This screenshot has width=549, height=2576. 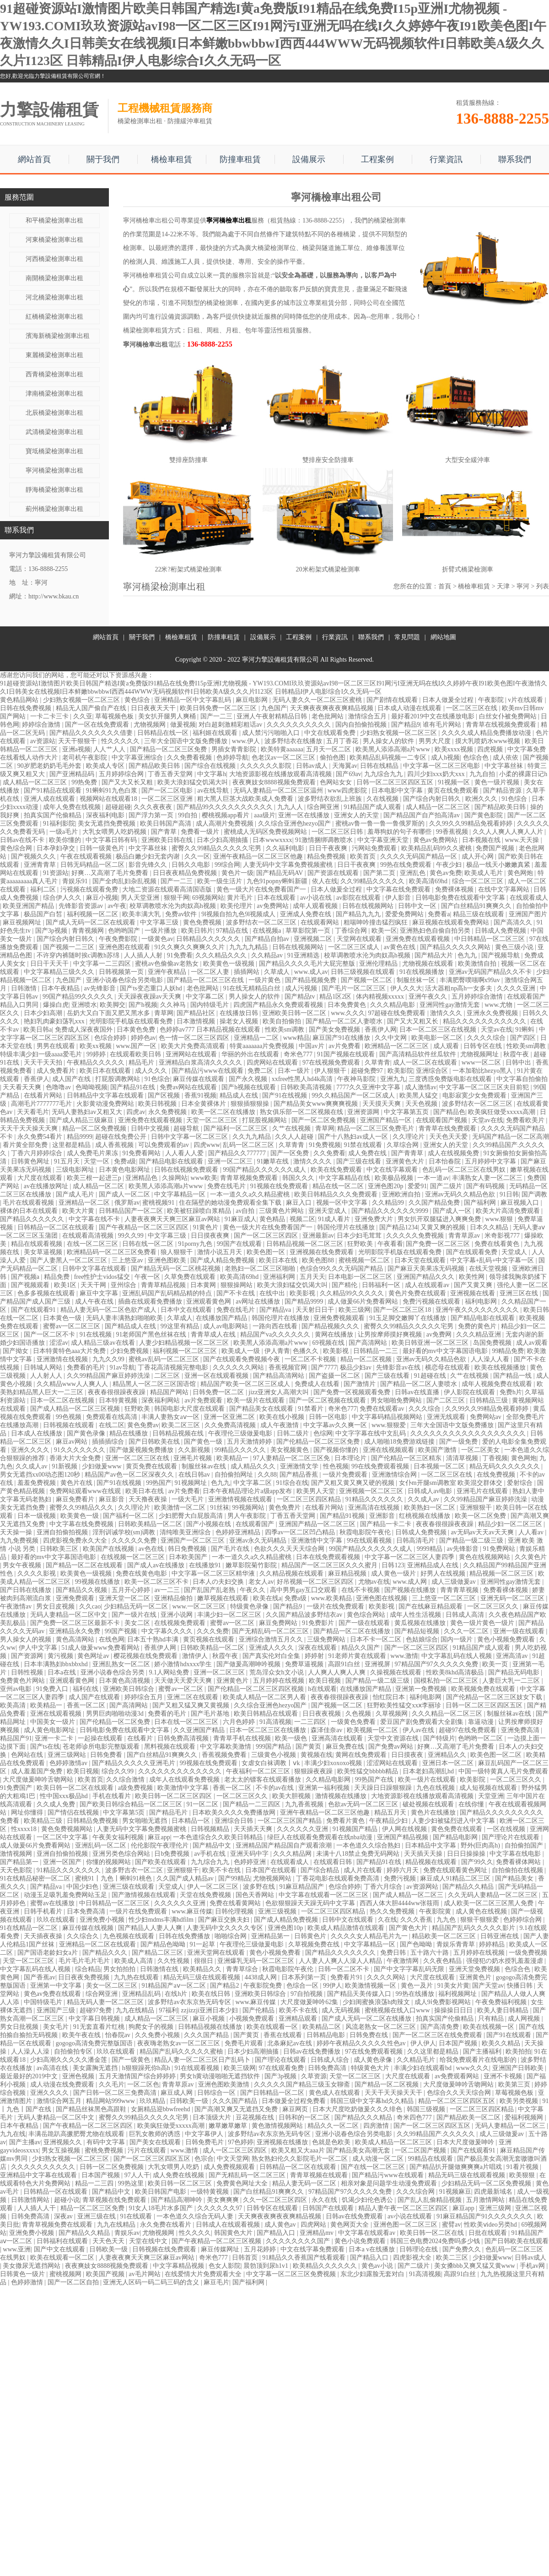 What do you see at coordinates (314, 2076) in the screenshot?
I see `久草资源` at bounding box center [314, 2076].